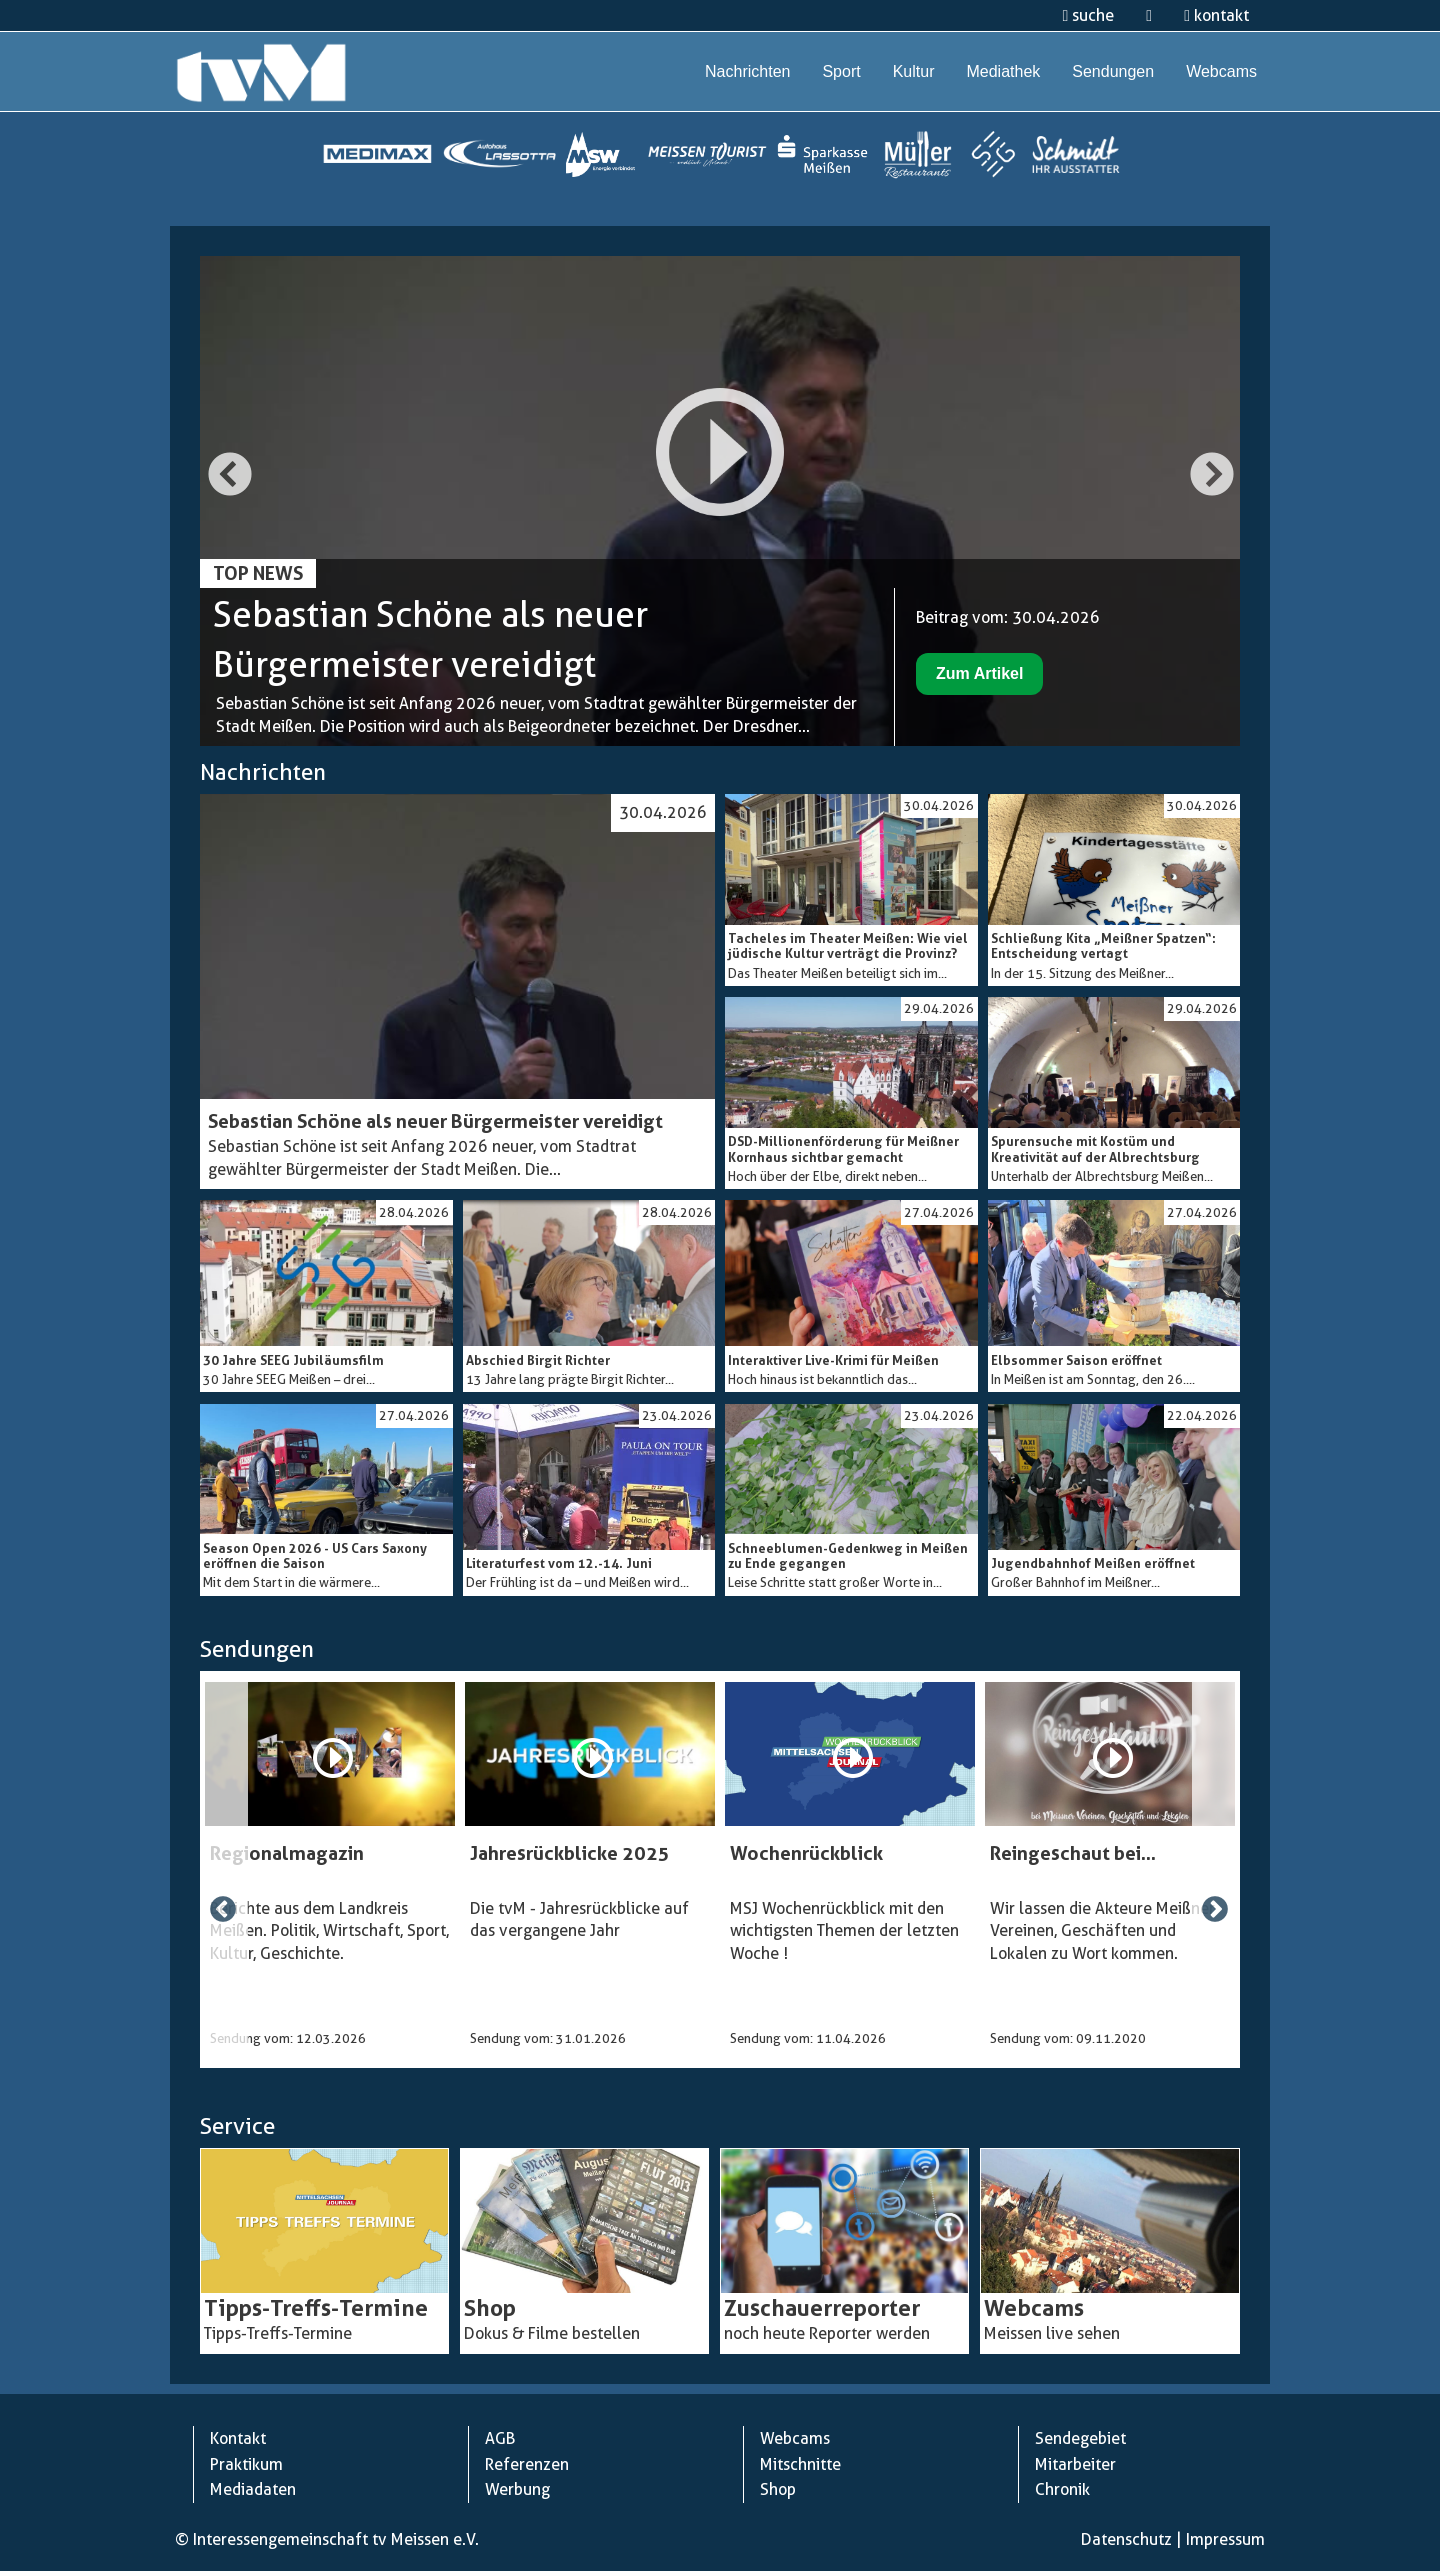 This screenshot has width=1440, height=2571. What do you see at coordinates (747, 71) in the screenshot?
I see `Nachrichten` at bounding box center [747, 71].